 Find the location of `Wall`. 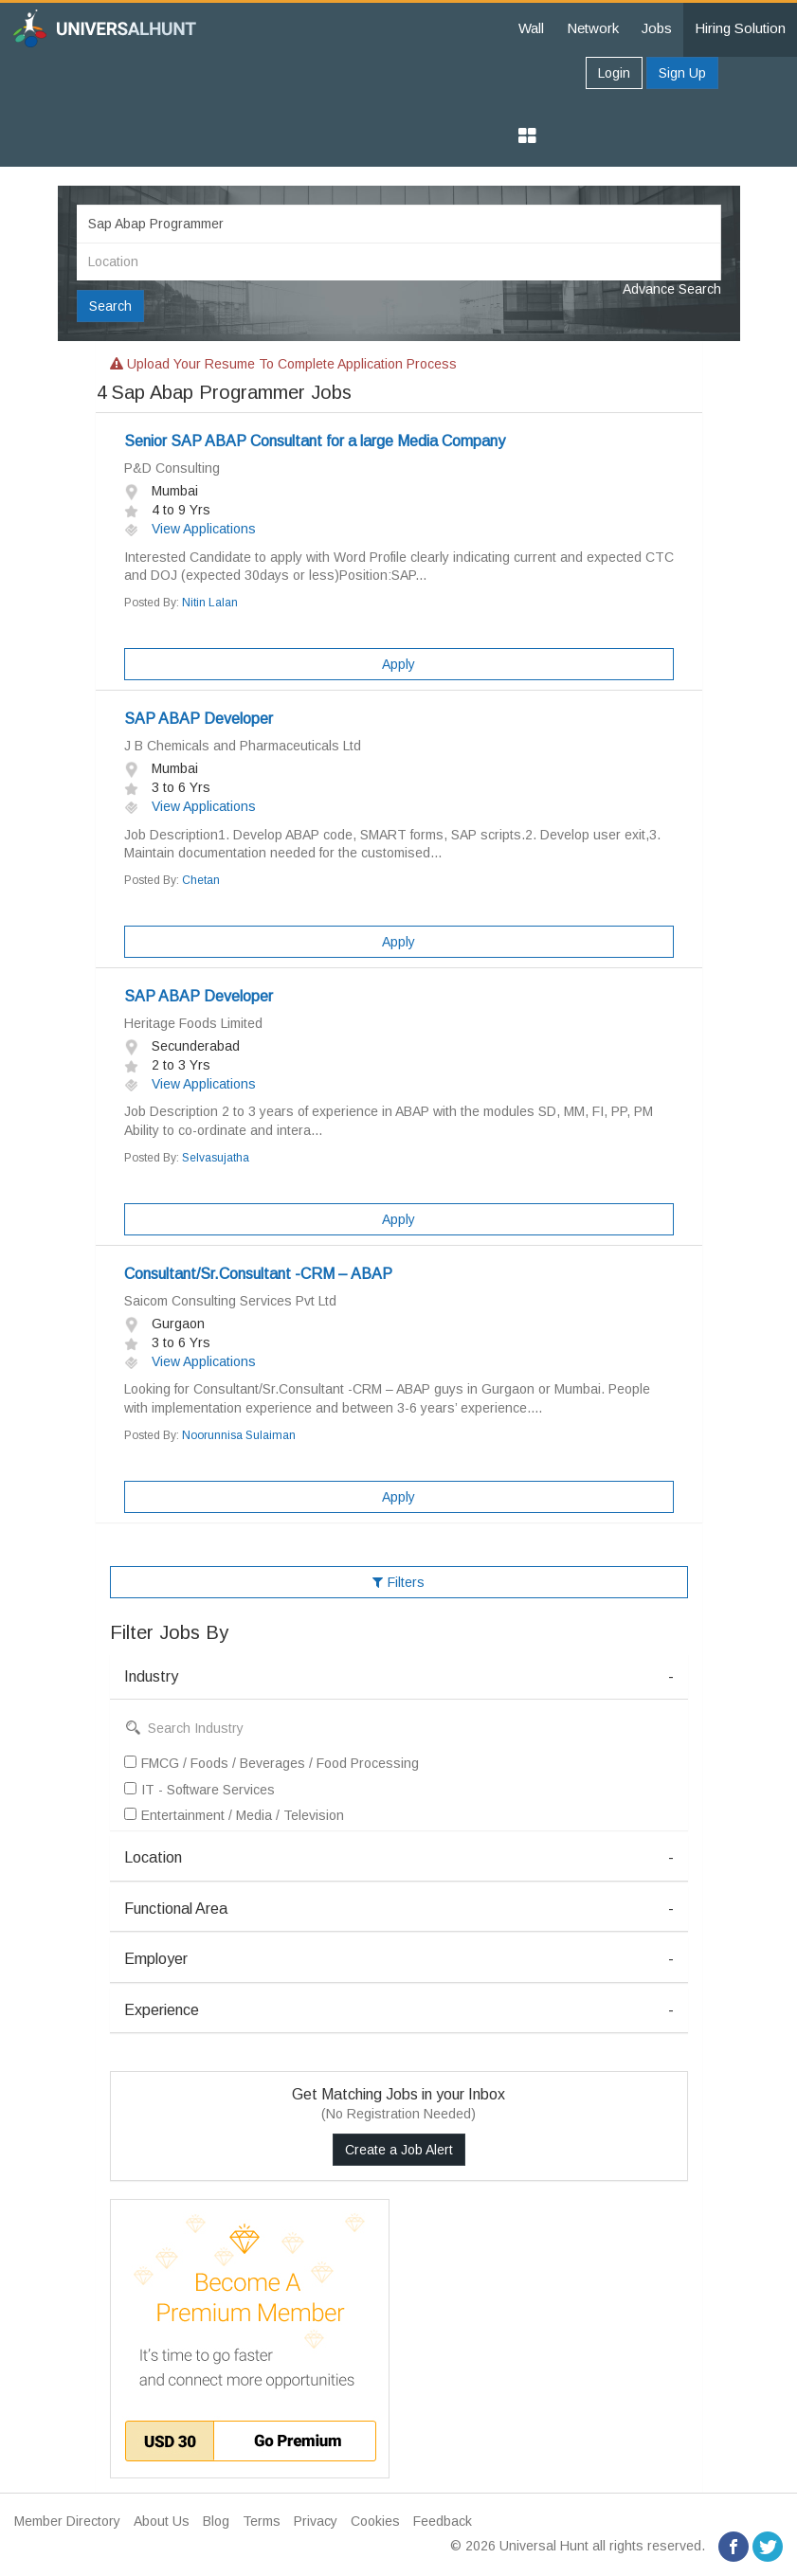

Wall is located at coordinates (531, 28).